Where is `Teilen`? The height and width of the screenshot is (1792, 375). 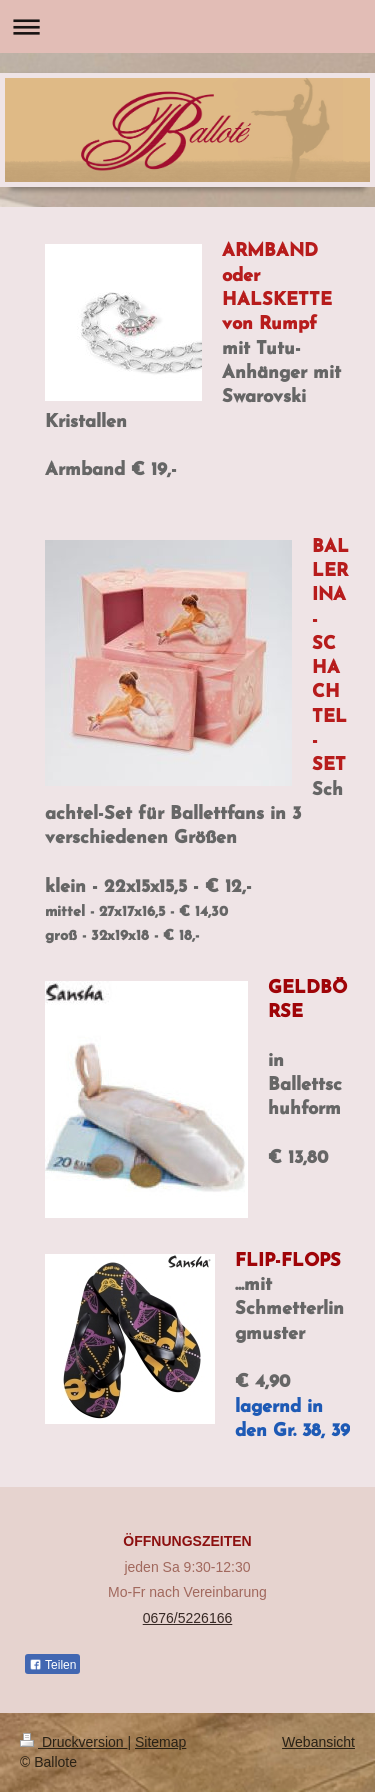
Teilen is located at coordinates (52, 1665).